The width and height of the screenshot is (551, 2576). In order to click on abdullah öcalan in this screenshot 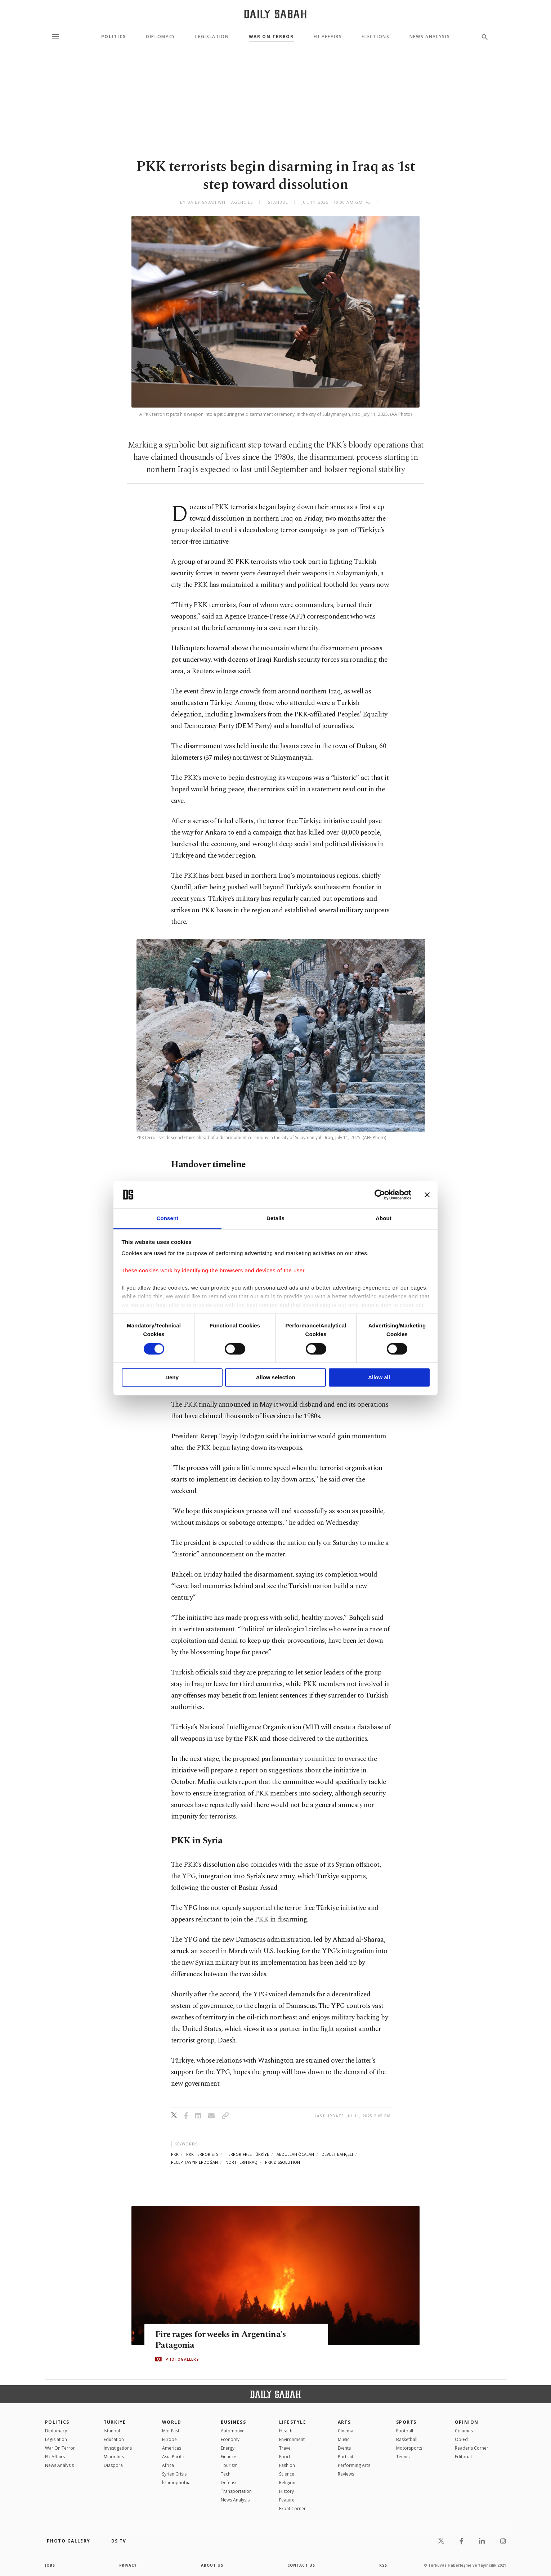, I will do `click(295, 2154)`.